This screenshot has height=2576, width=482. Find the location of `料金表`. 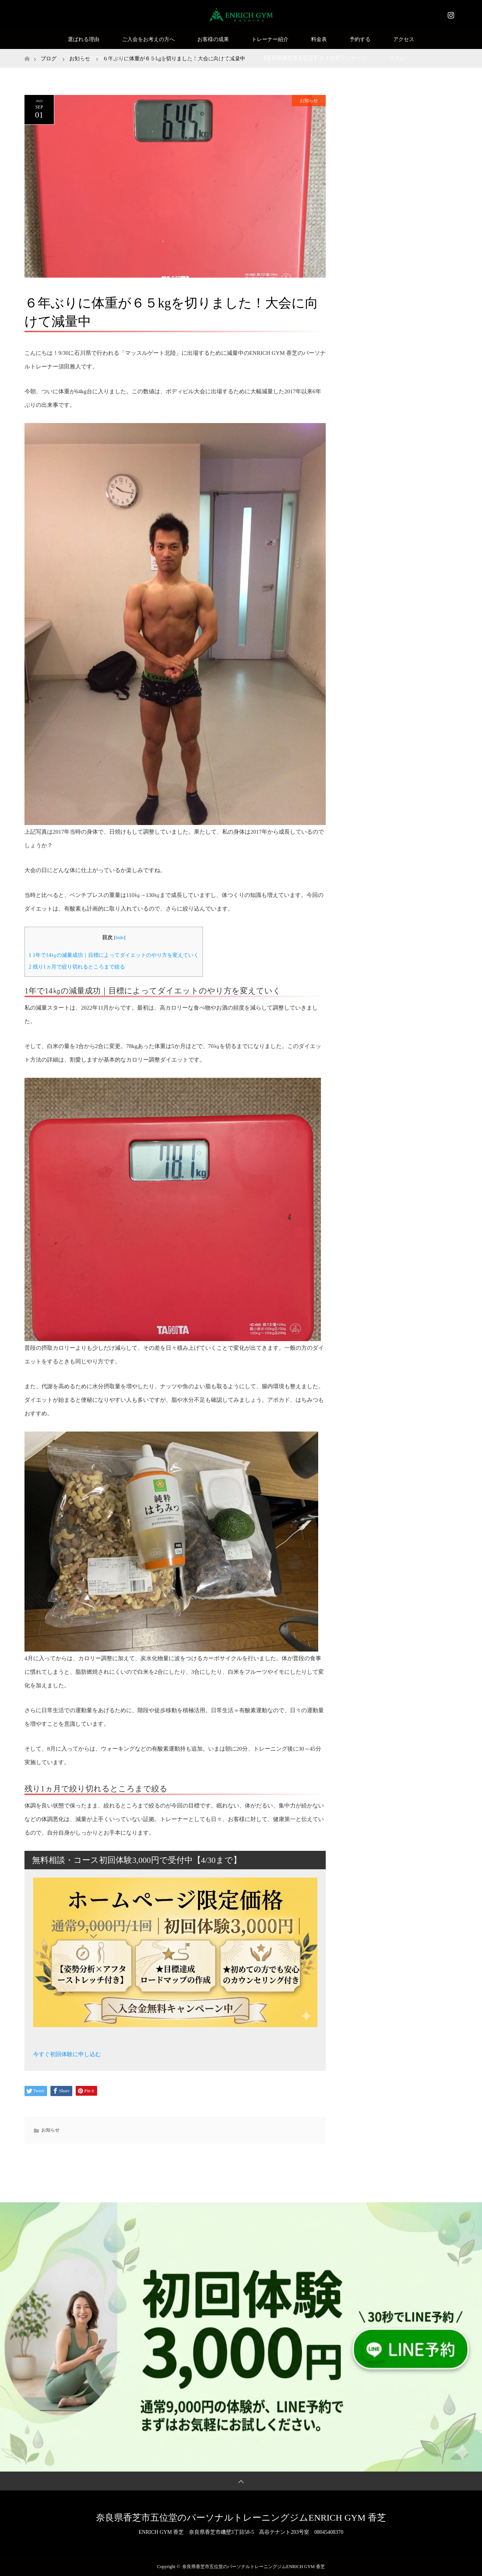

料金表 is located at coordinates (319, 39).